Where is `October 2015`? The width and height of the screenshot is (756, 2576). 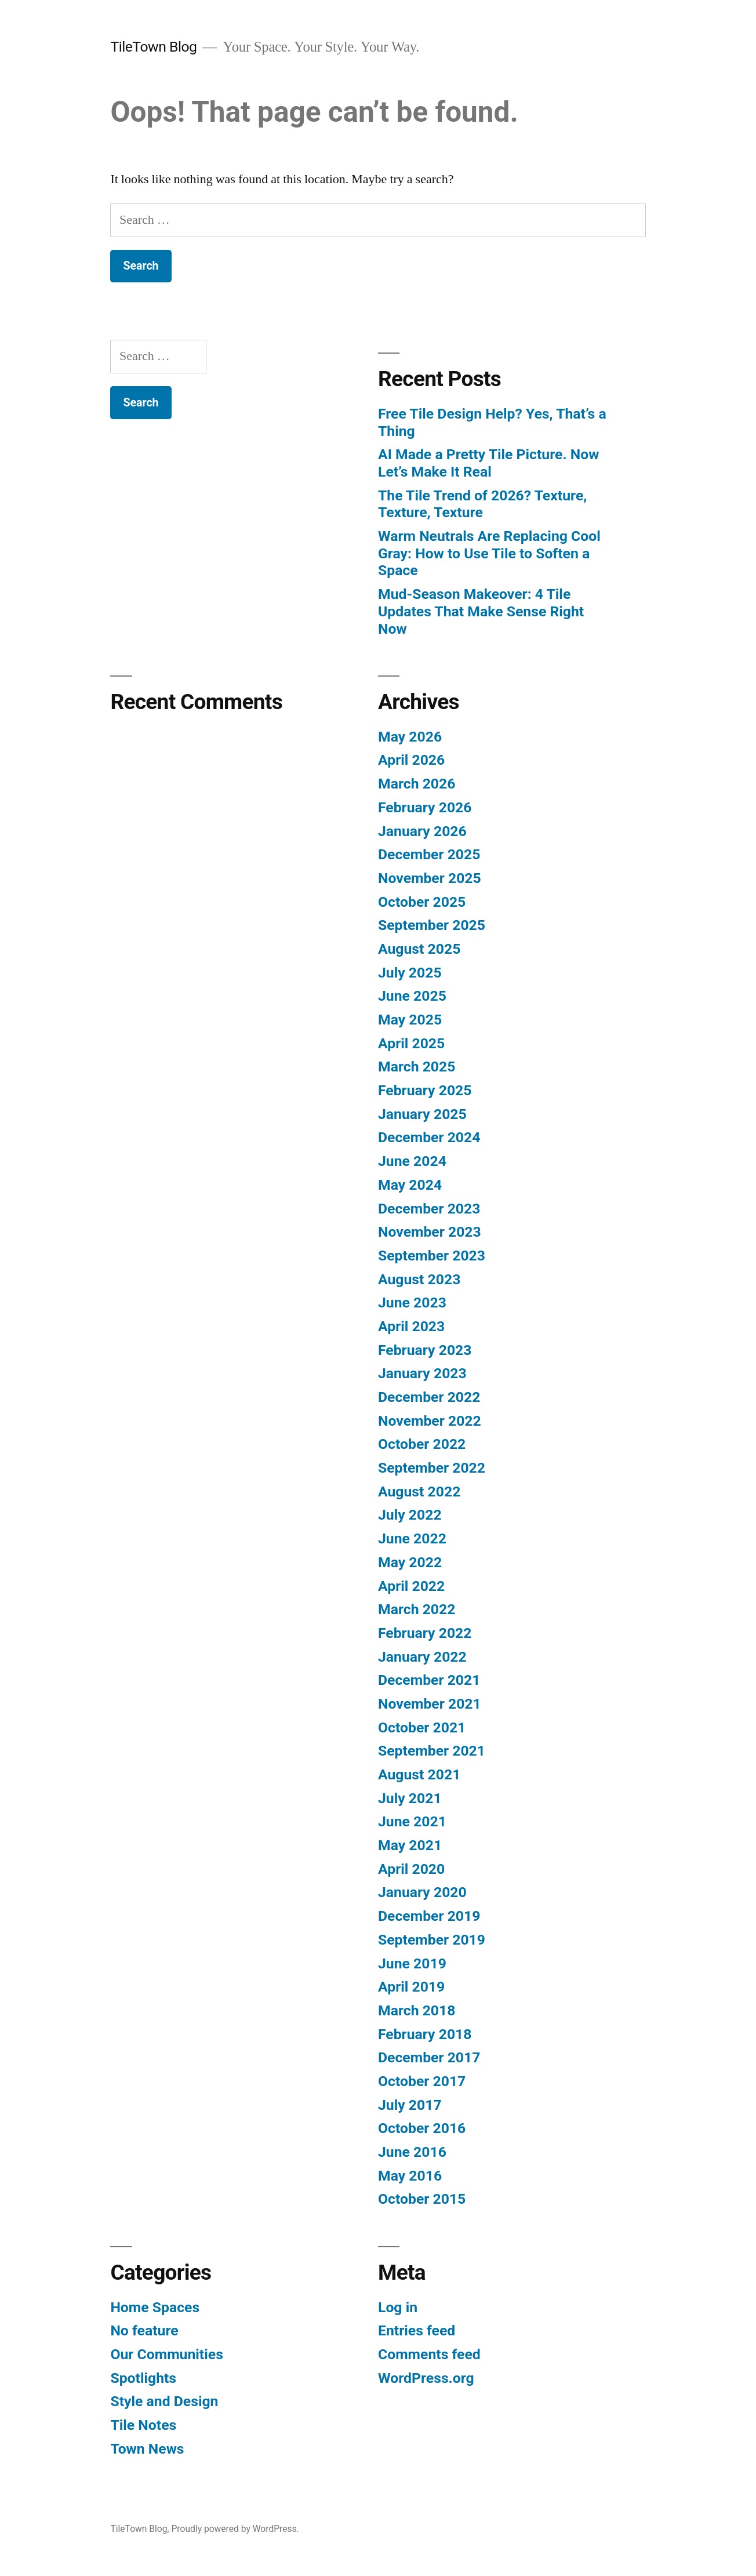
October 2015 is located at coordinates (422, 2198).